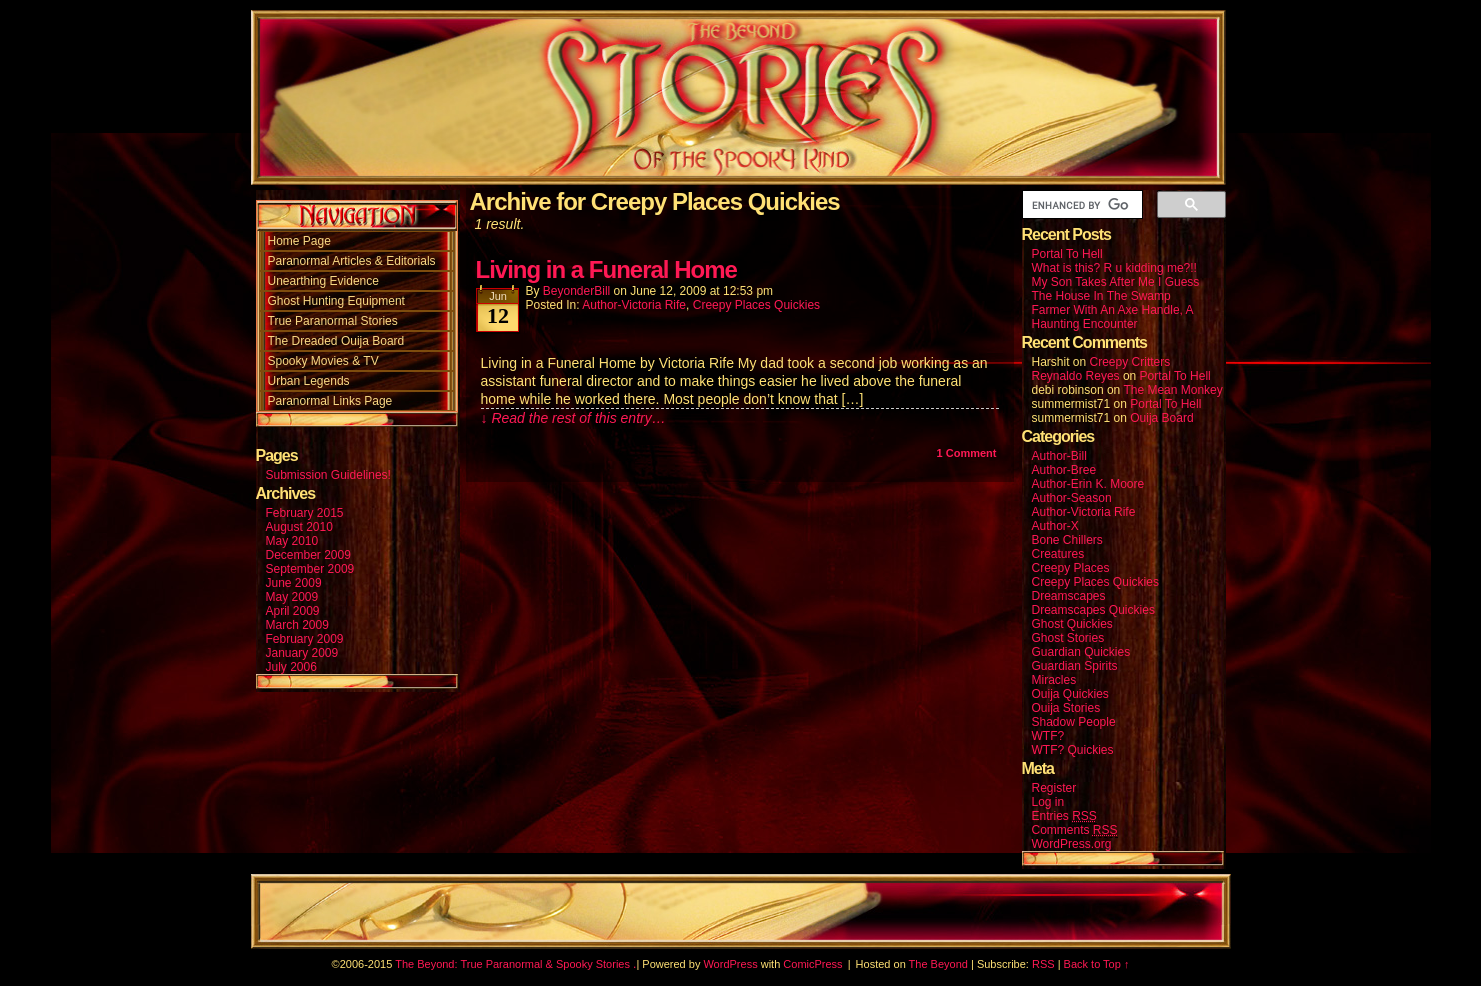 The width and height of the screenshot is (1481, 986). What do you see at coordinates (336, 301) in the screenshot?
I see `Ghost Hunting Equipment` at bounding box center [336, 301].